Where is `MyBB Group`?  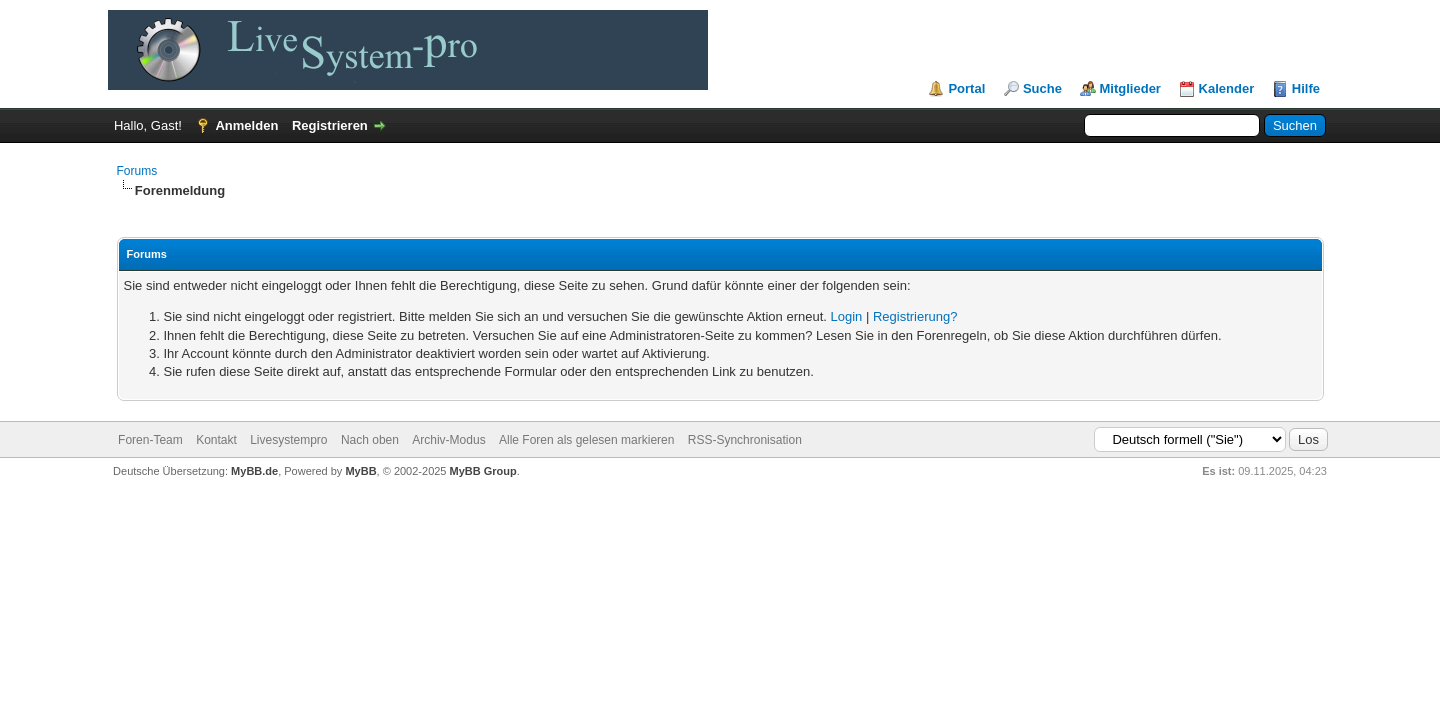 MyBB Group is located at coordinates (483, 471).